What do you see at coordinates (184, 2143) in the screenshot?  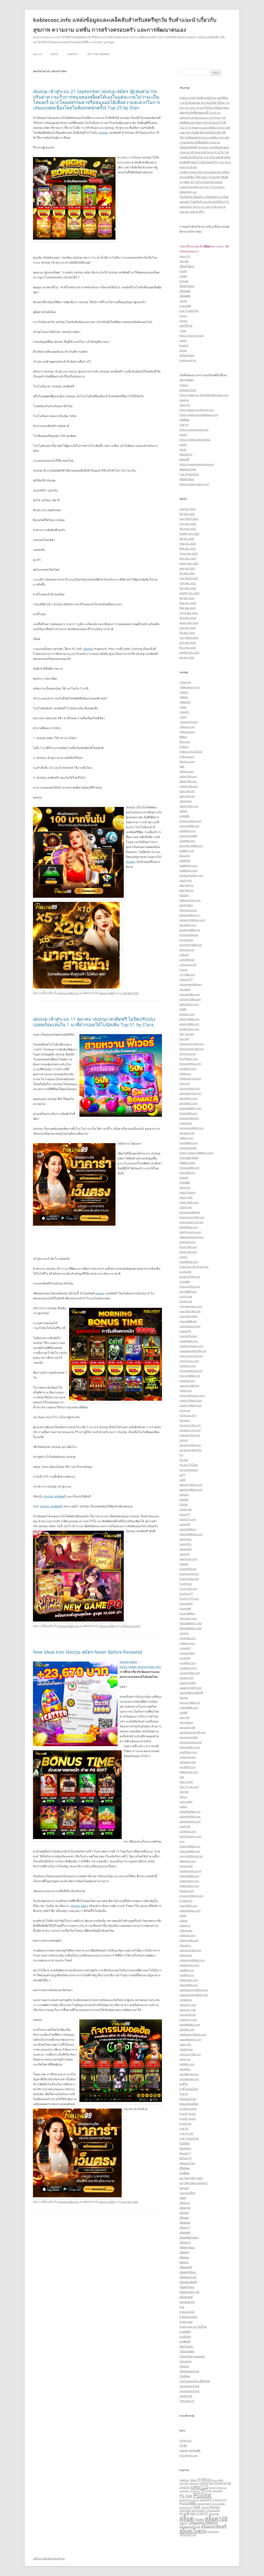 I see `ปั่นสล็อต` at bounding box center [184, 2143].